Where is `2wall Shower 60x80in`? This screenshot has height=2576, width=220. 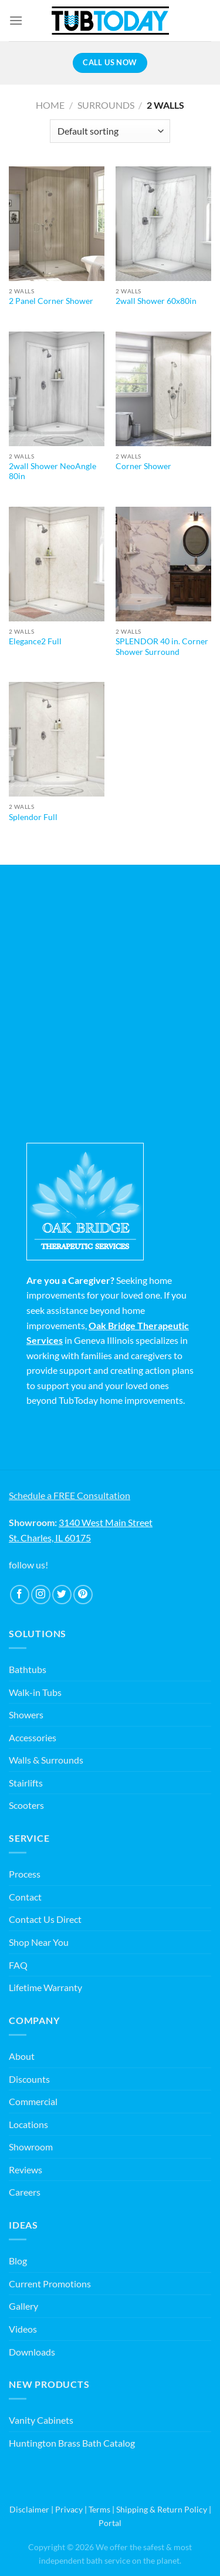 2wall Shower 60x80in is located at coordinates (156, 301).